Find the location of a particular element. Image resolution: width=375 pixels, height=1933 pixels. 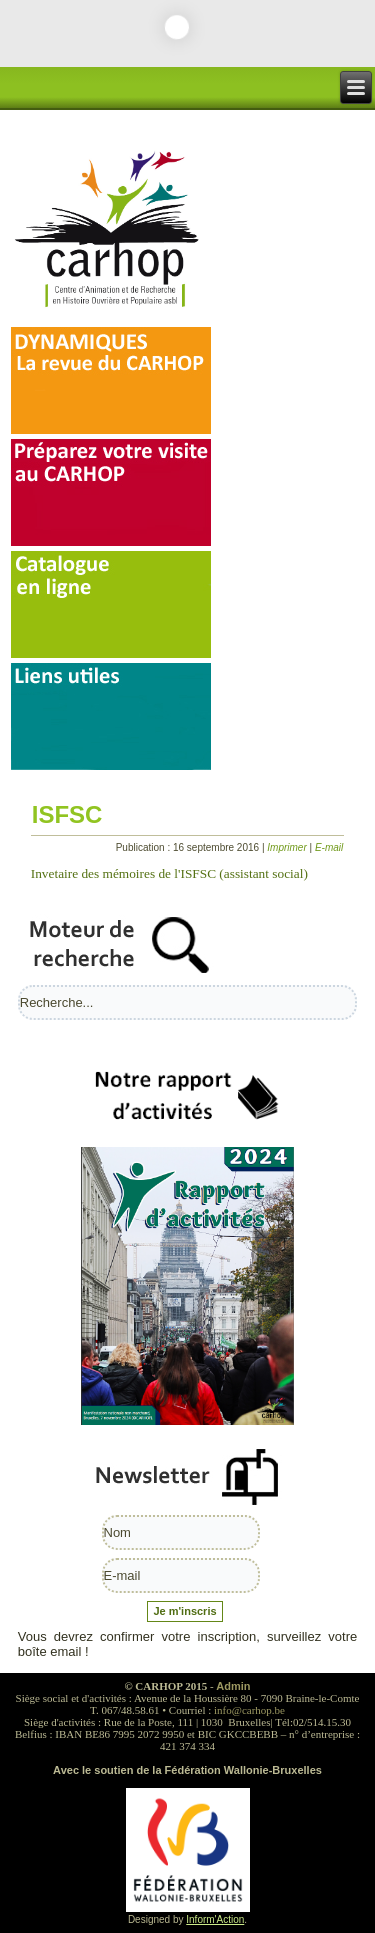

E-mail is located at coordinates (329, 847).